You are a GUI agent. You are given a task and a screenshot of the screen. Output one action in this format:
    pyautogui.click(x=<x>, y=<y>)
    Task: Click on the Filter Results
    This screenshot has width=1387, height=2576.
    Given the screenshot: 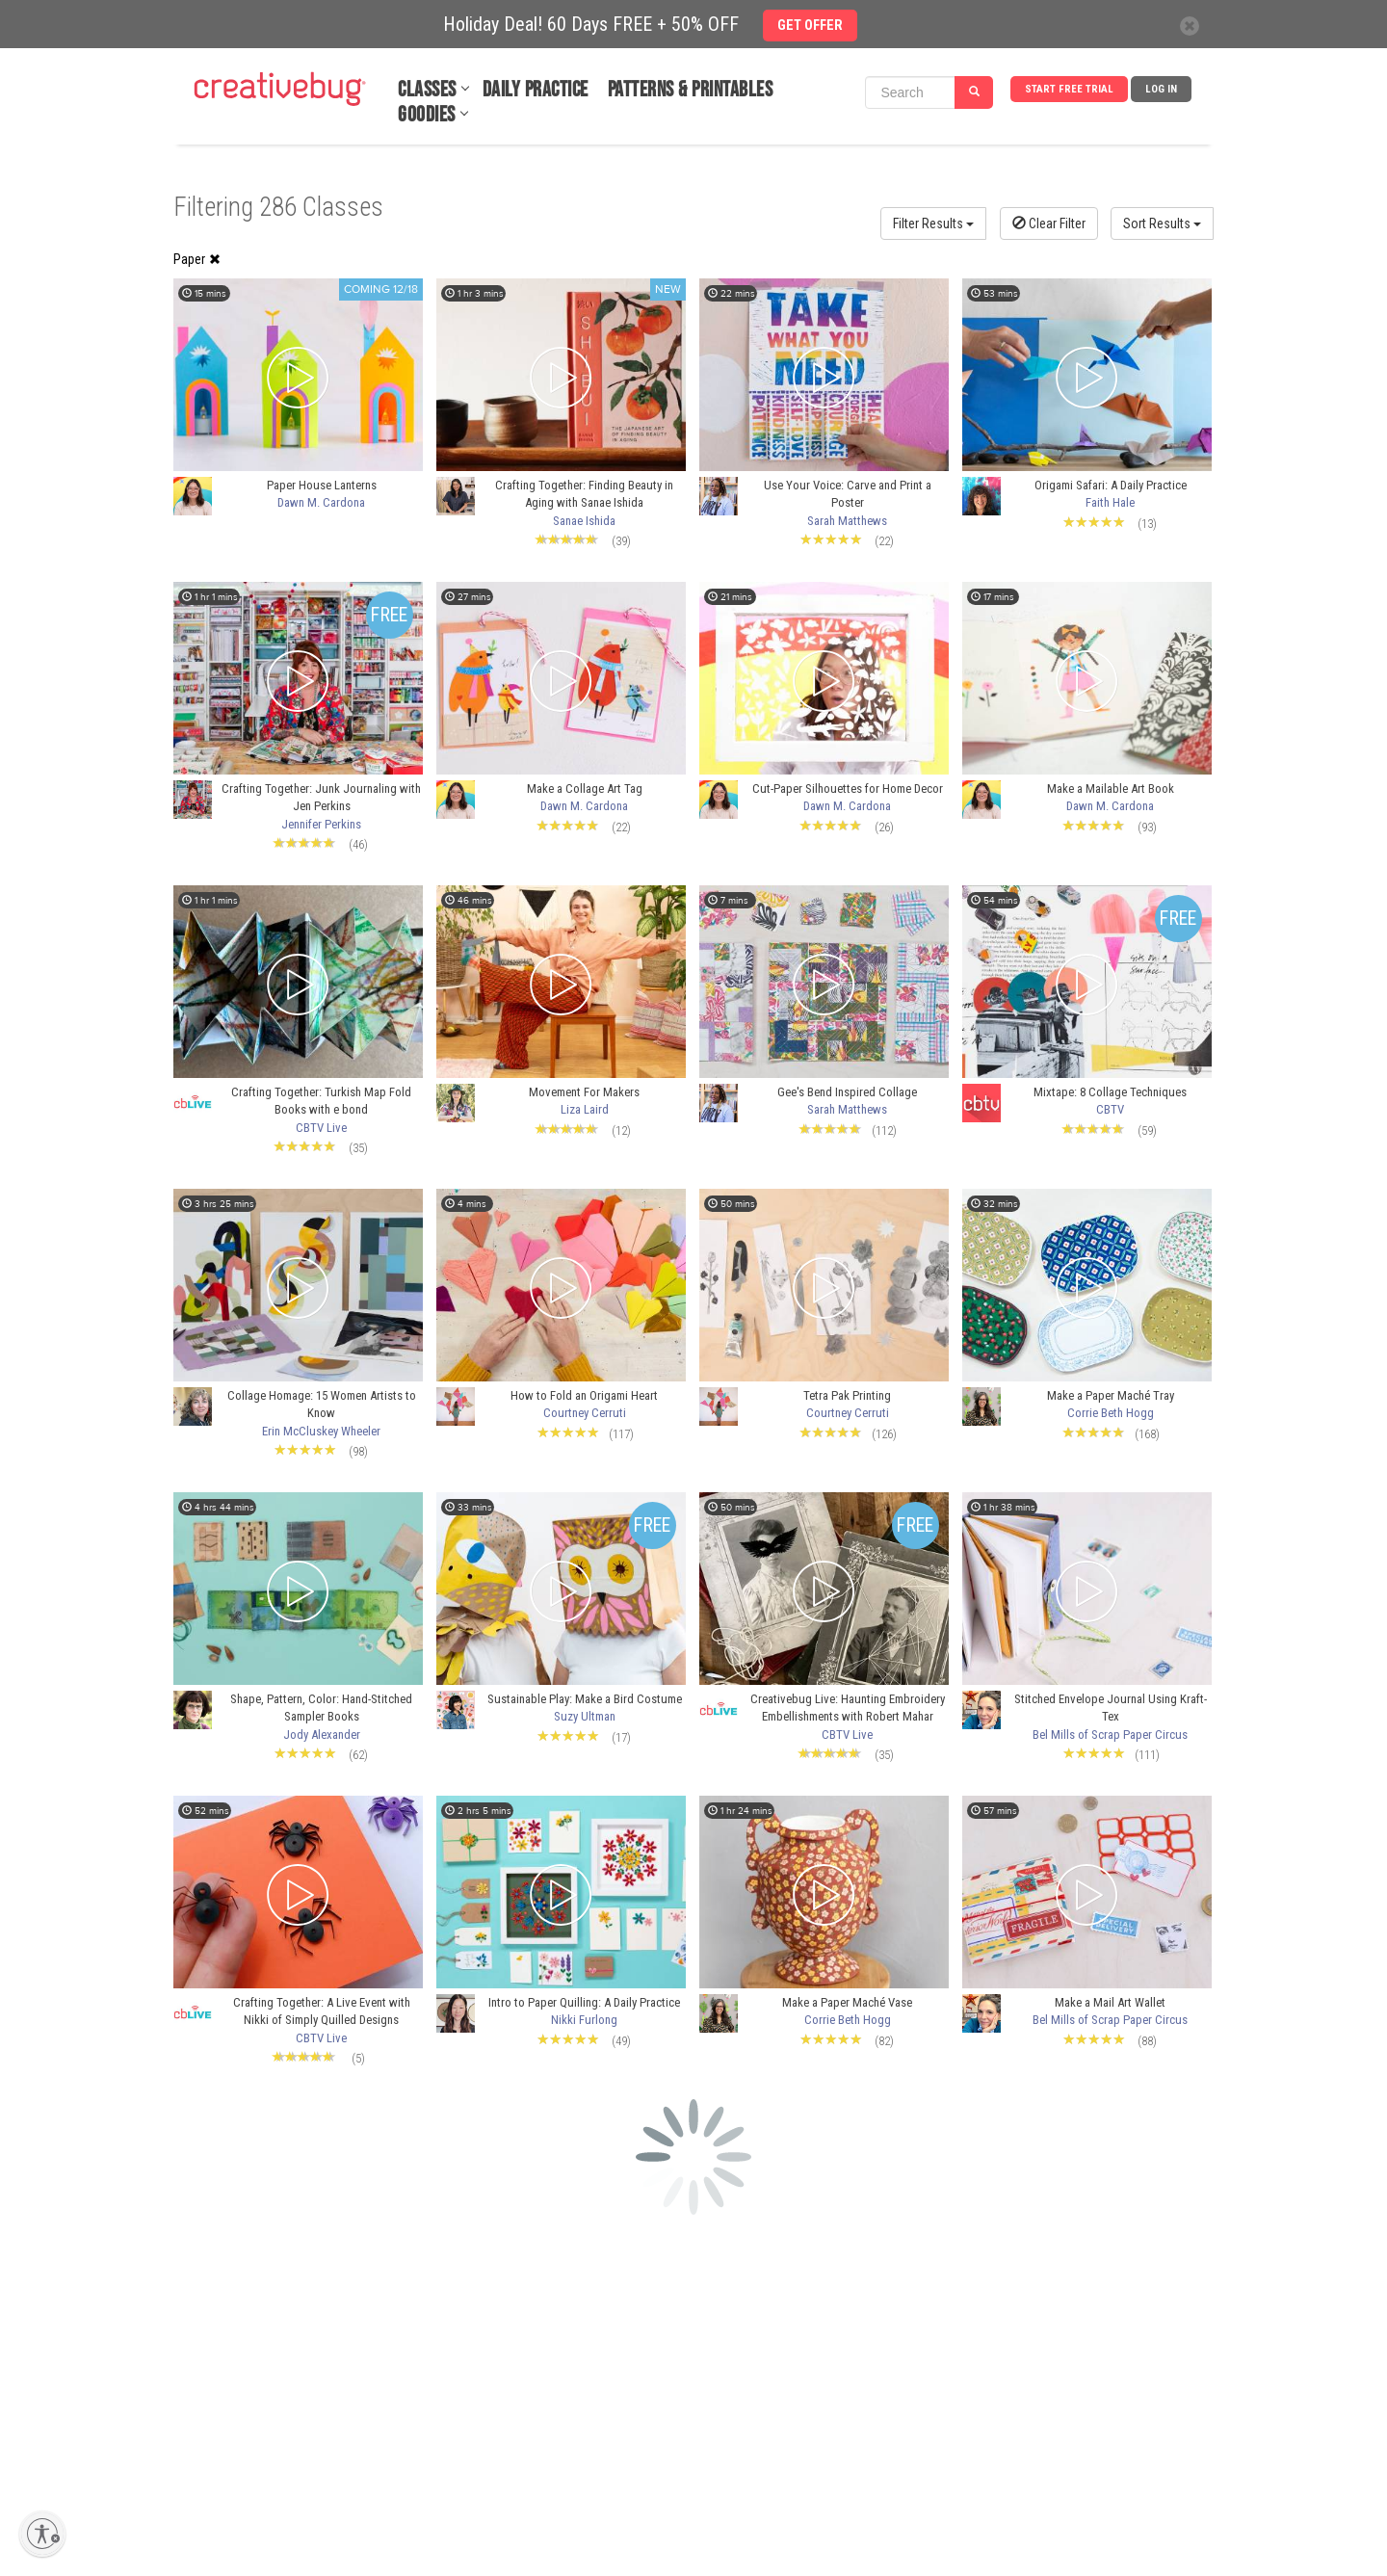 What is the action you would take?
    pyautogui.click(x=933, y=223)
    